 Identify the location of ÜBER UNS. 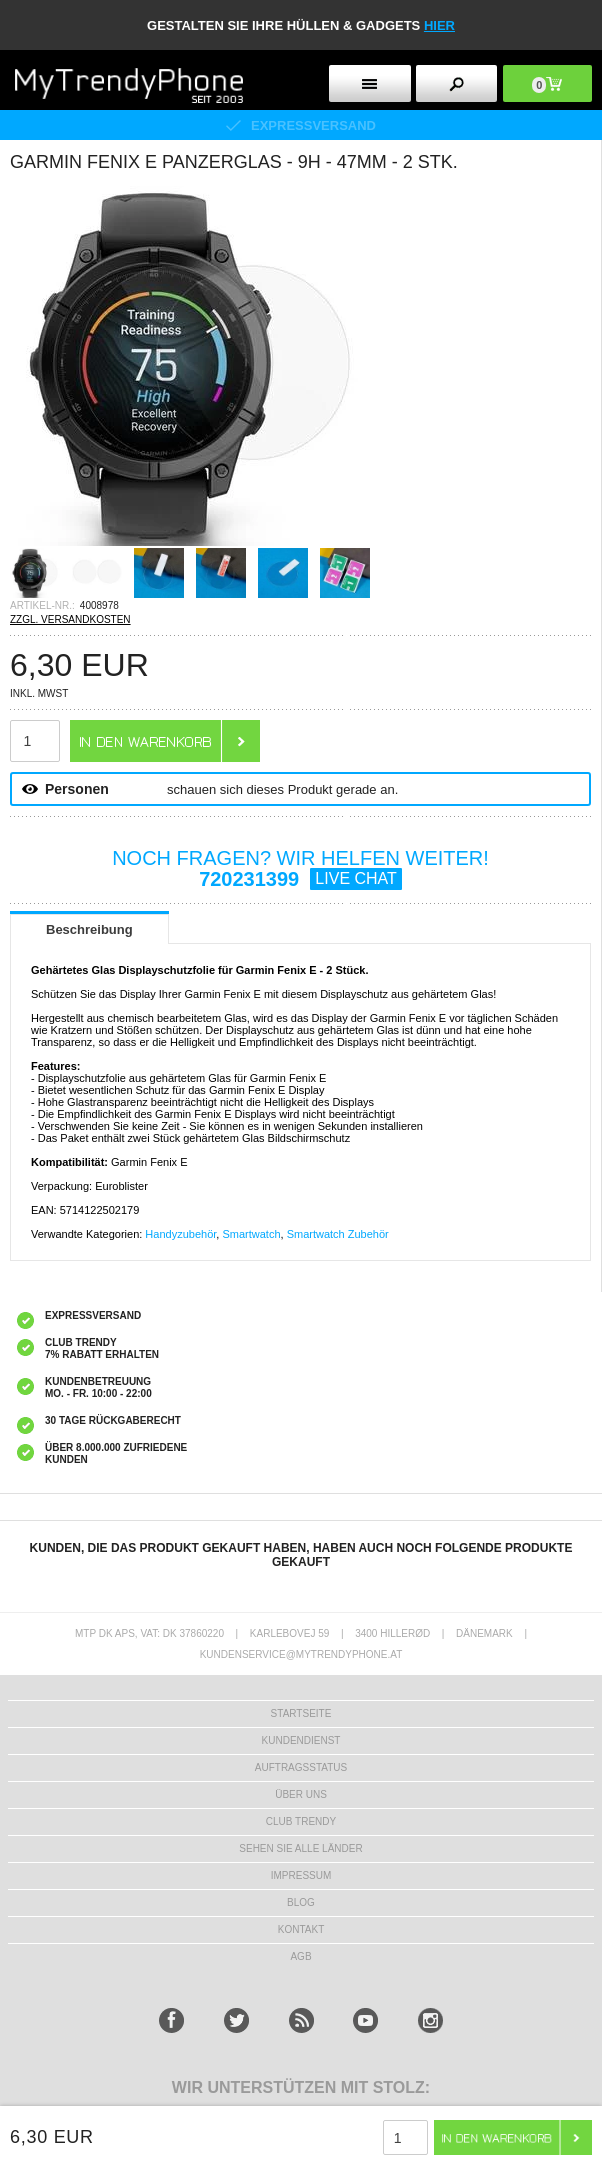
(301, 1794).